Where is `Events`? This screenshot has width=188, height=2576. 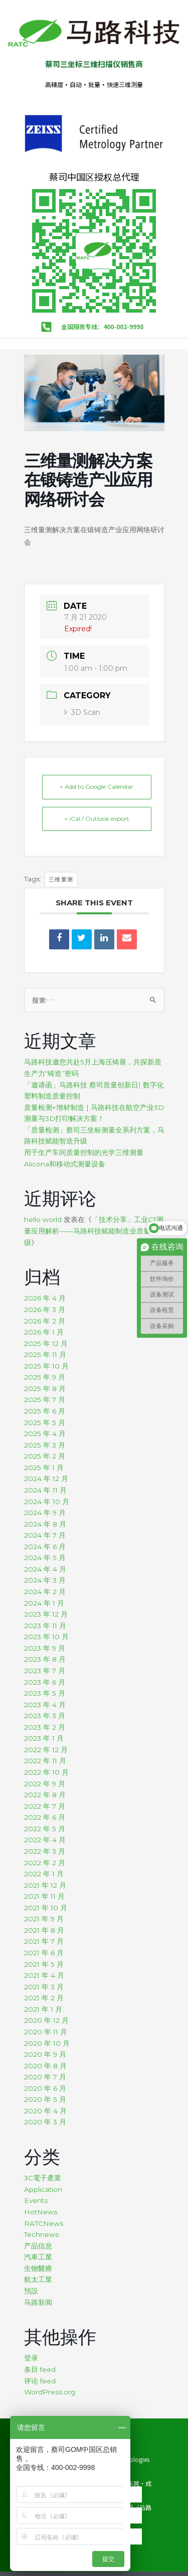
Events is located at coordinates (36, 2200).